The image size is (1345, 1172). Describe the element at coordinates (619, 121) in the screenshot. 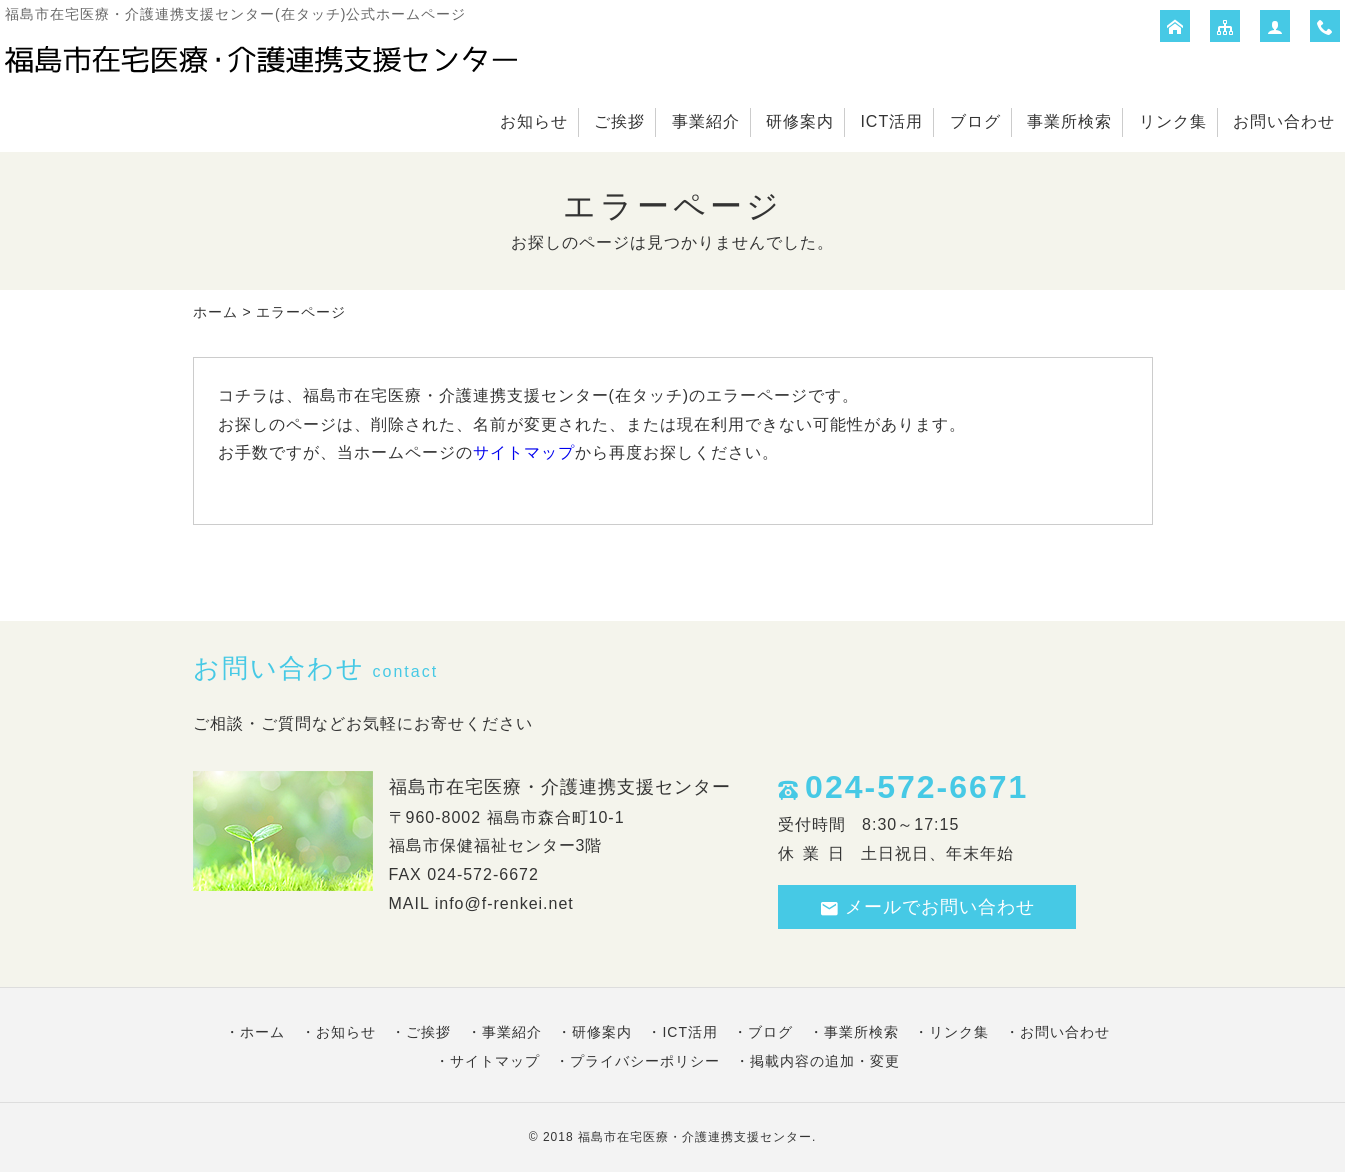

I see `ご挨拶` at that location.